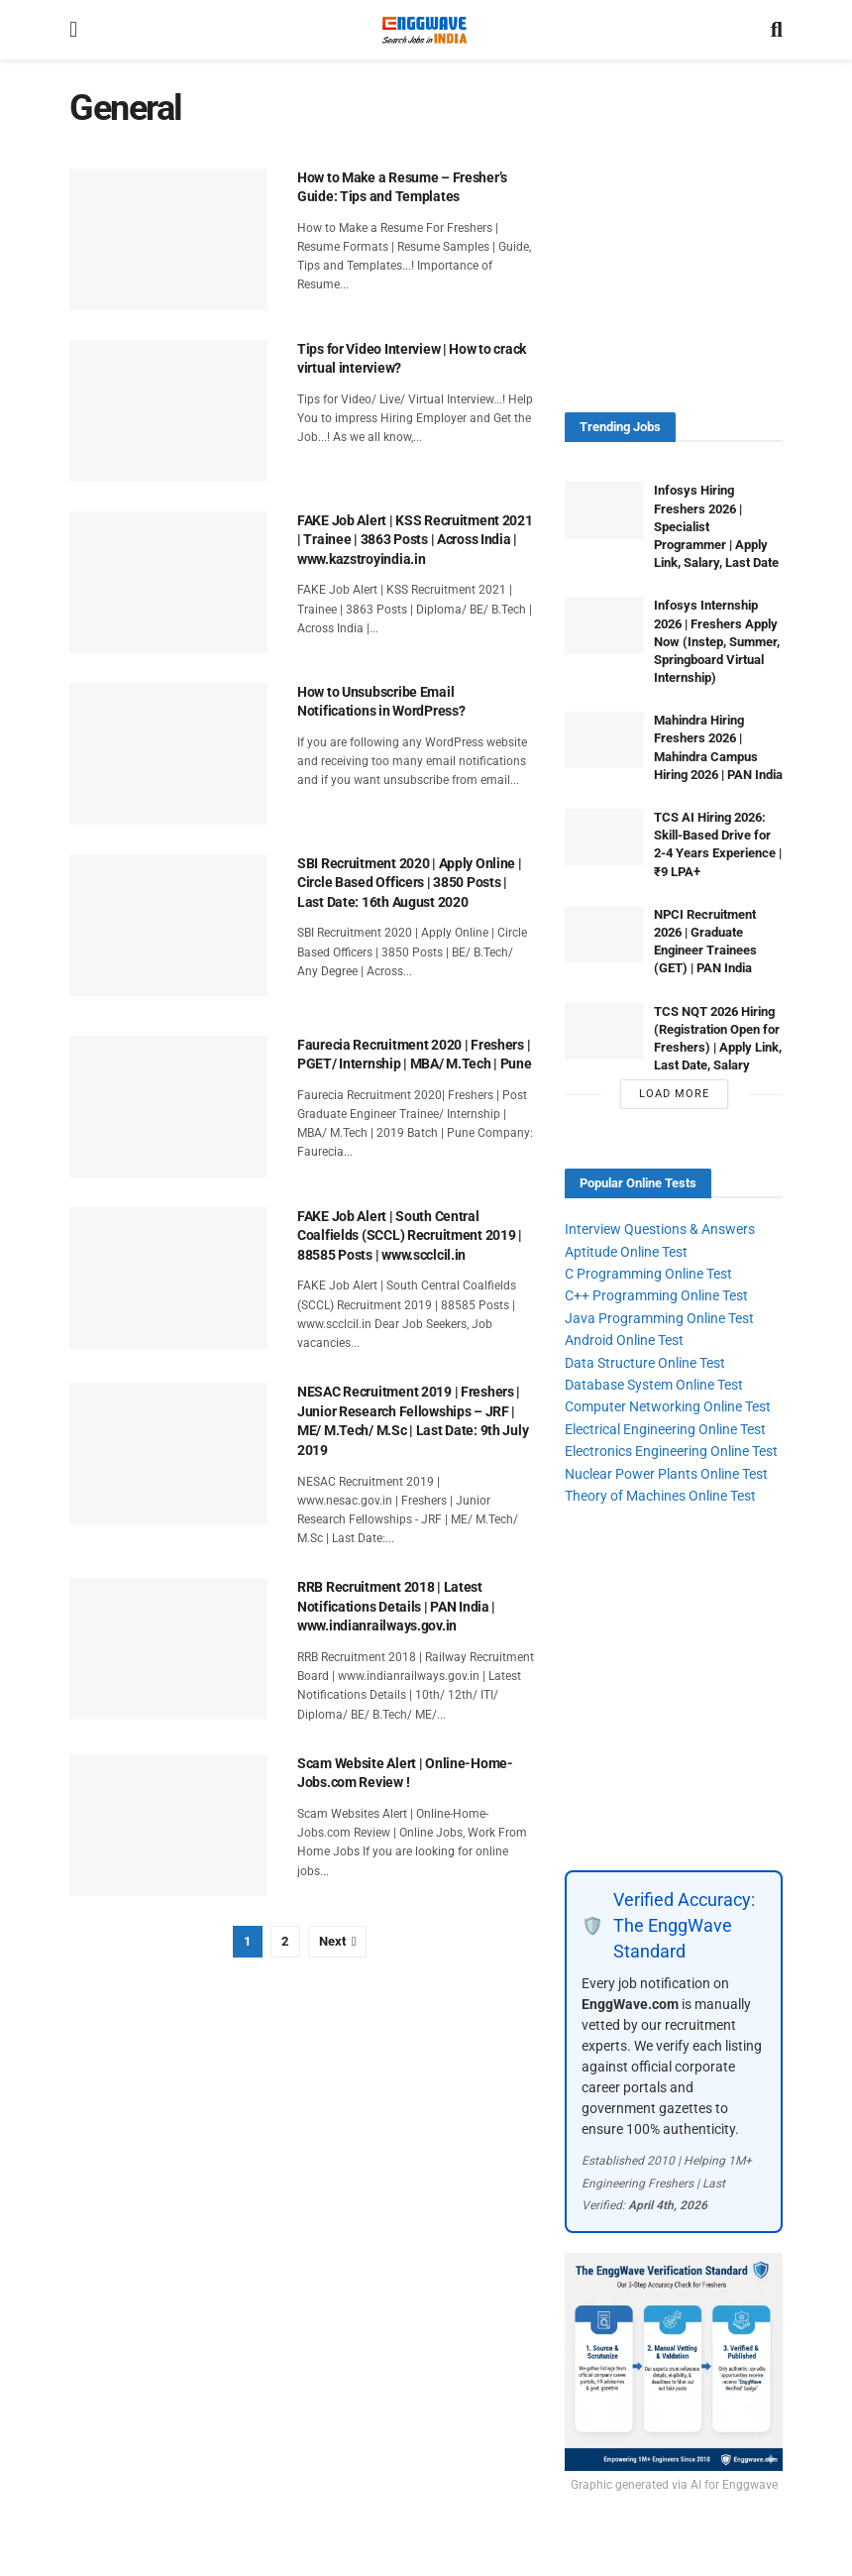 The width and height of the screenshot is (852, 2576). Describe the element at coordinates (338, 1942) in the screenshot. I see `[Show next pagination]` at that location.